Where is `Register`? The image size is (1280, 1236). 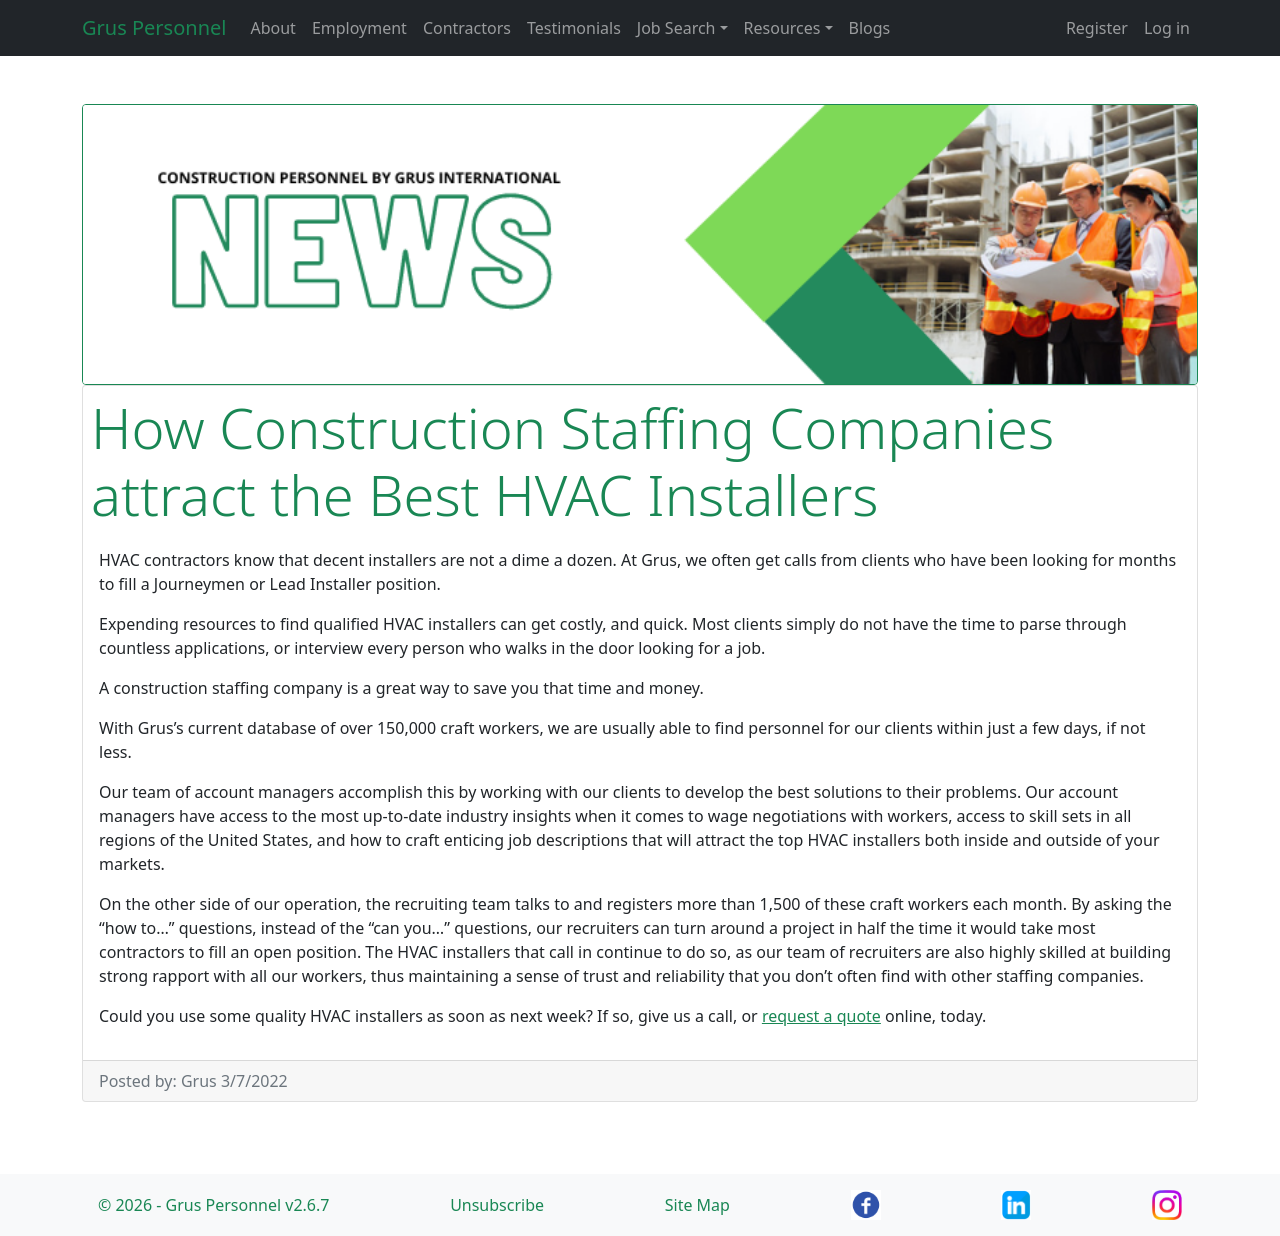 Register is located at coordinates (1097, 28).